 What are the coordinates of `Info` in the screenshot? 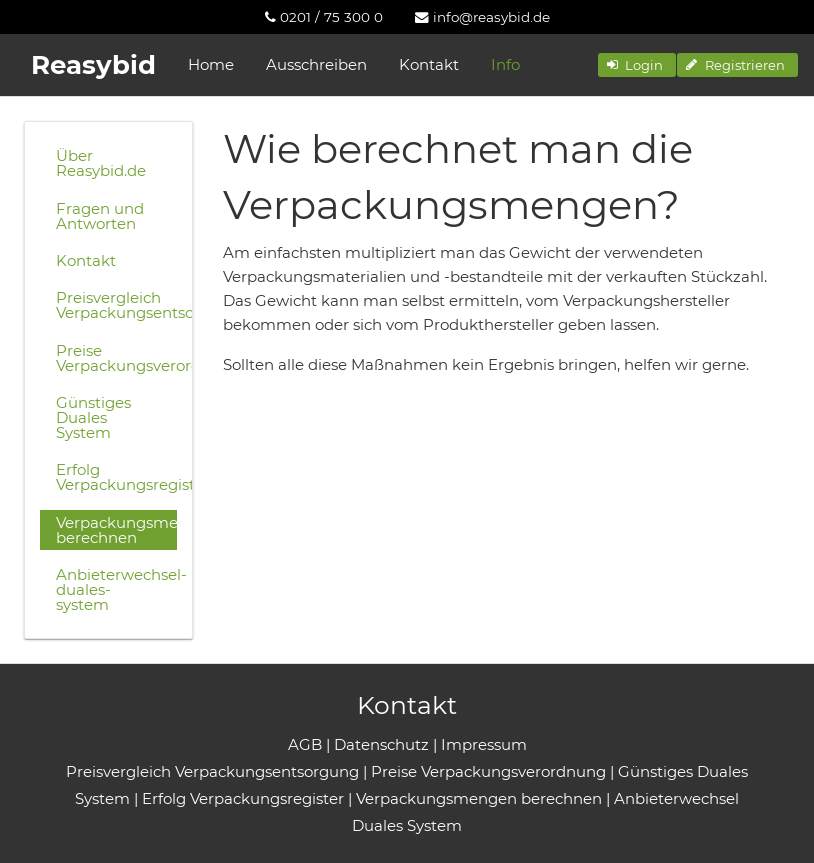 It's located at (505, 64).